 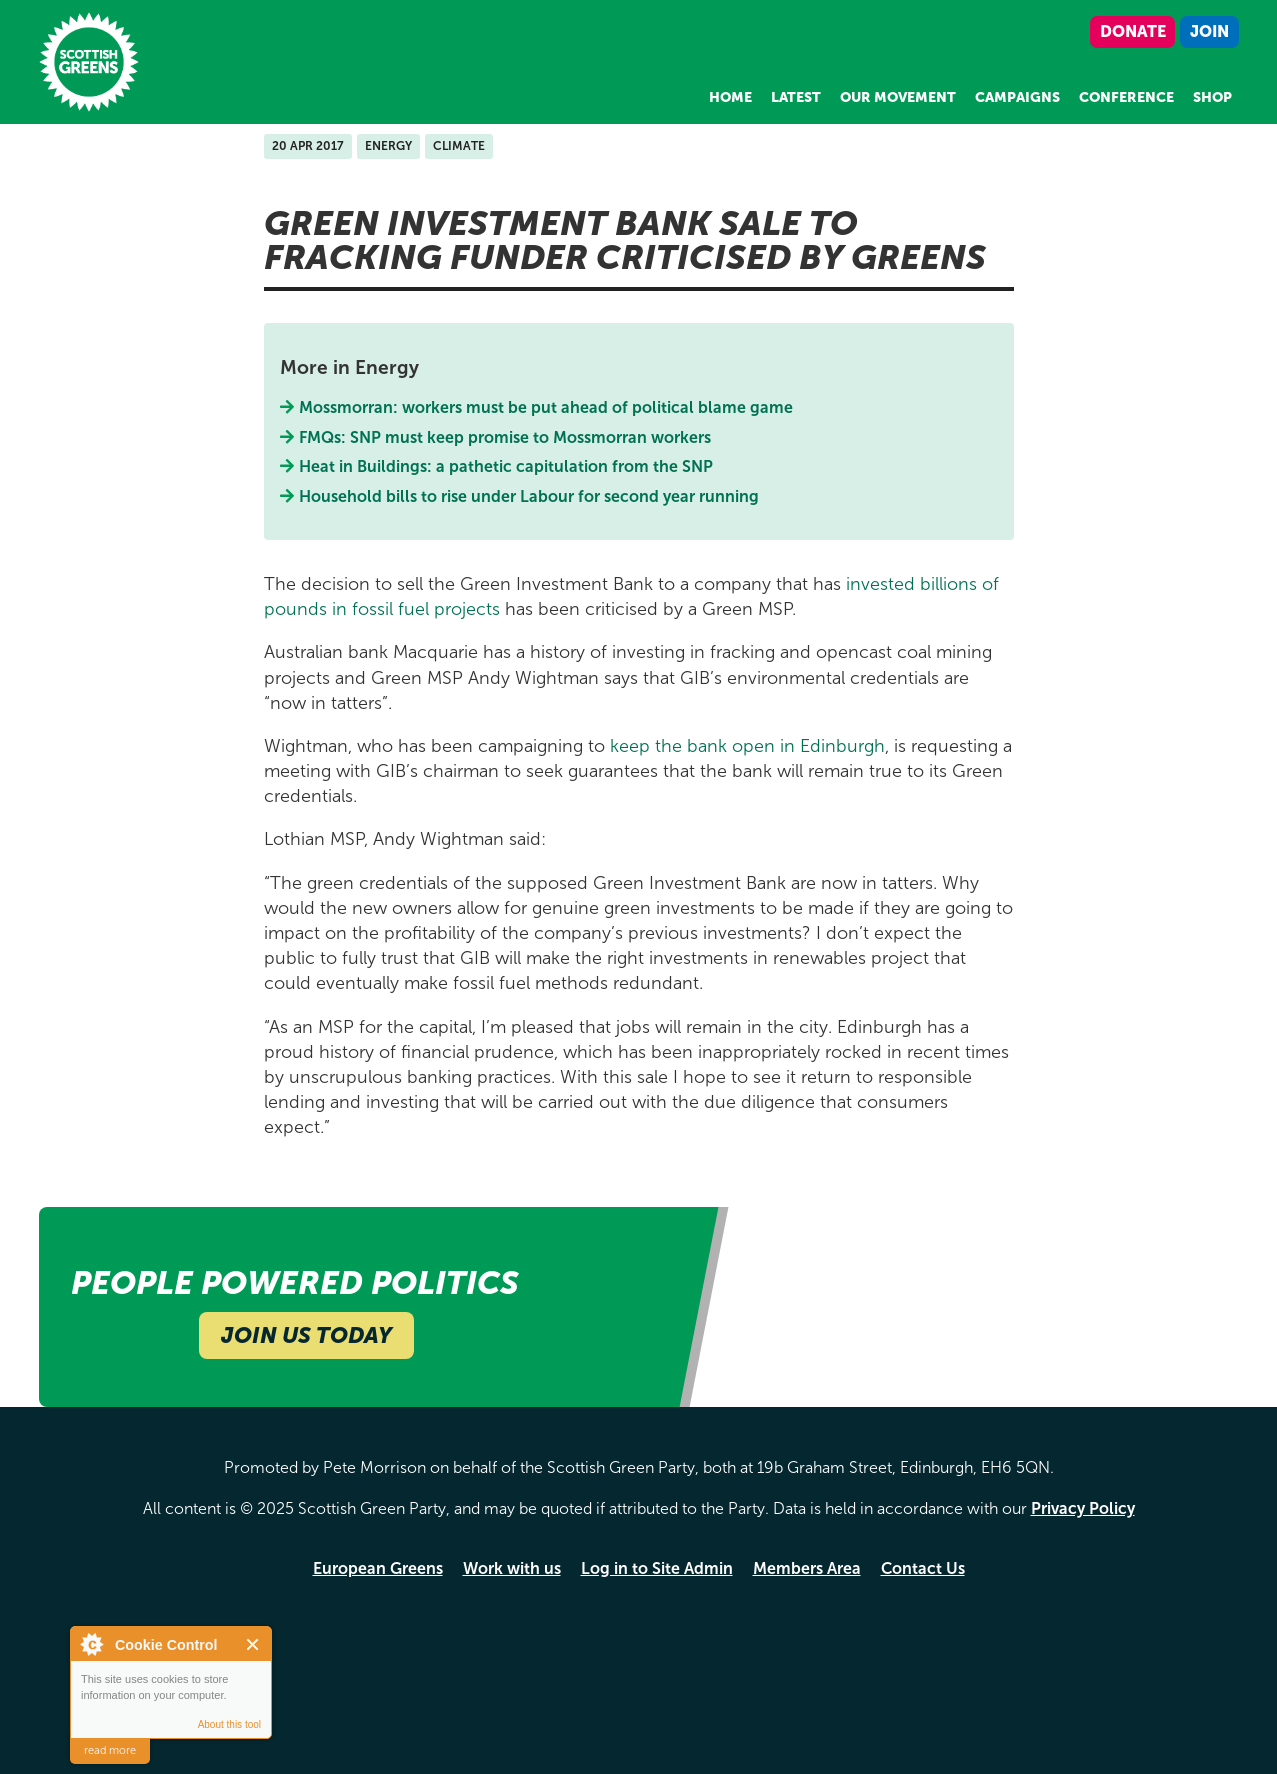 What do you see at coordinates (253, 1644) in the screenshot?
I see `Close` at bounding box center [253, 1644].